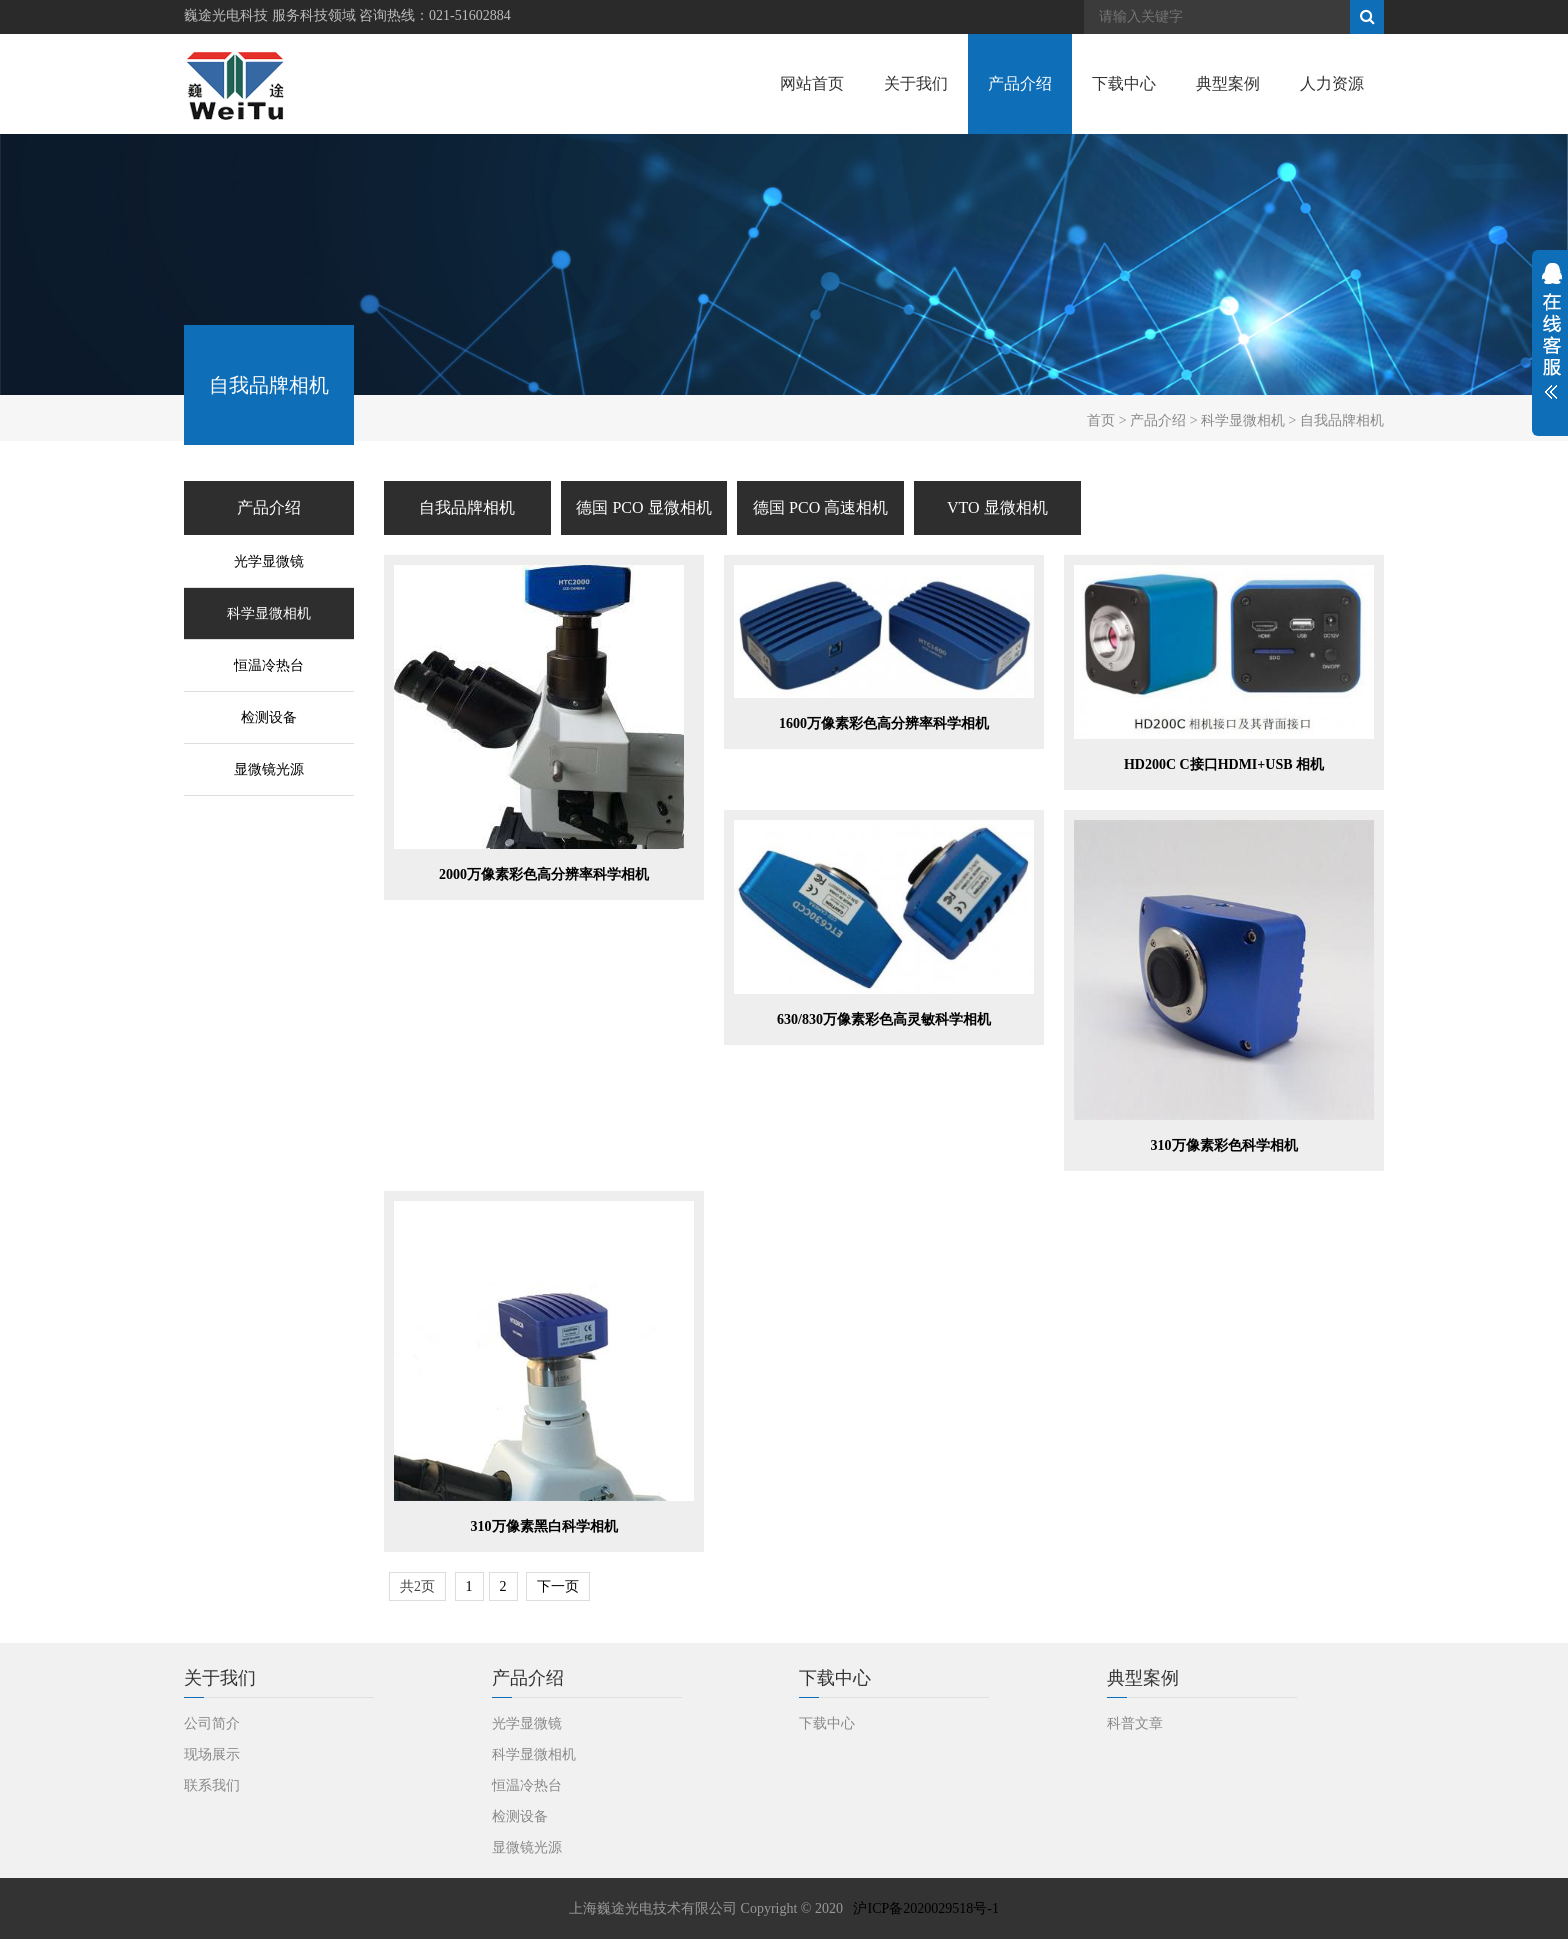  What do you see at coordinates (812, 83) in the screenshot?
I see `网站首页` at bounding box center [812, 83].